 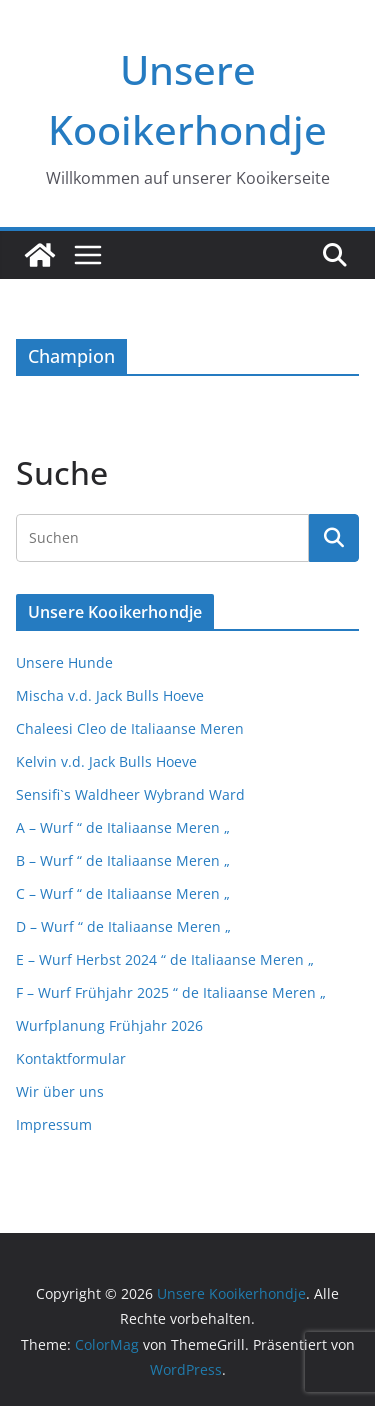 I want to click on E – Wurf Herbst 2024 “ de Italiaanse Meren „, so click(x=165, y=959).